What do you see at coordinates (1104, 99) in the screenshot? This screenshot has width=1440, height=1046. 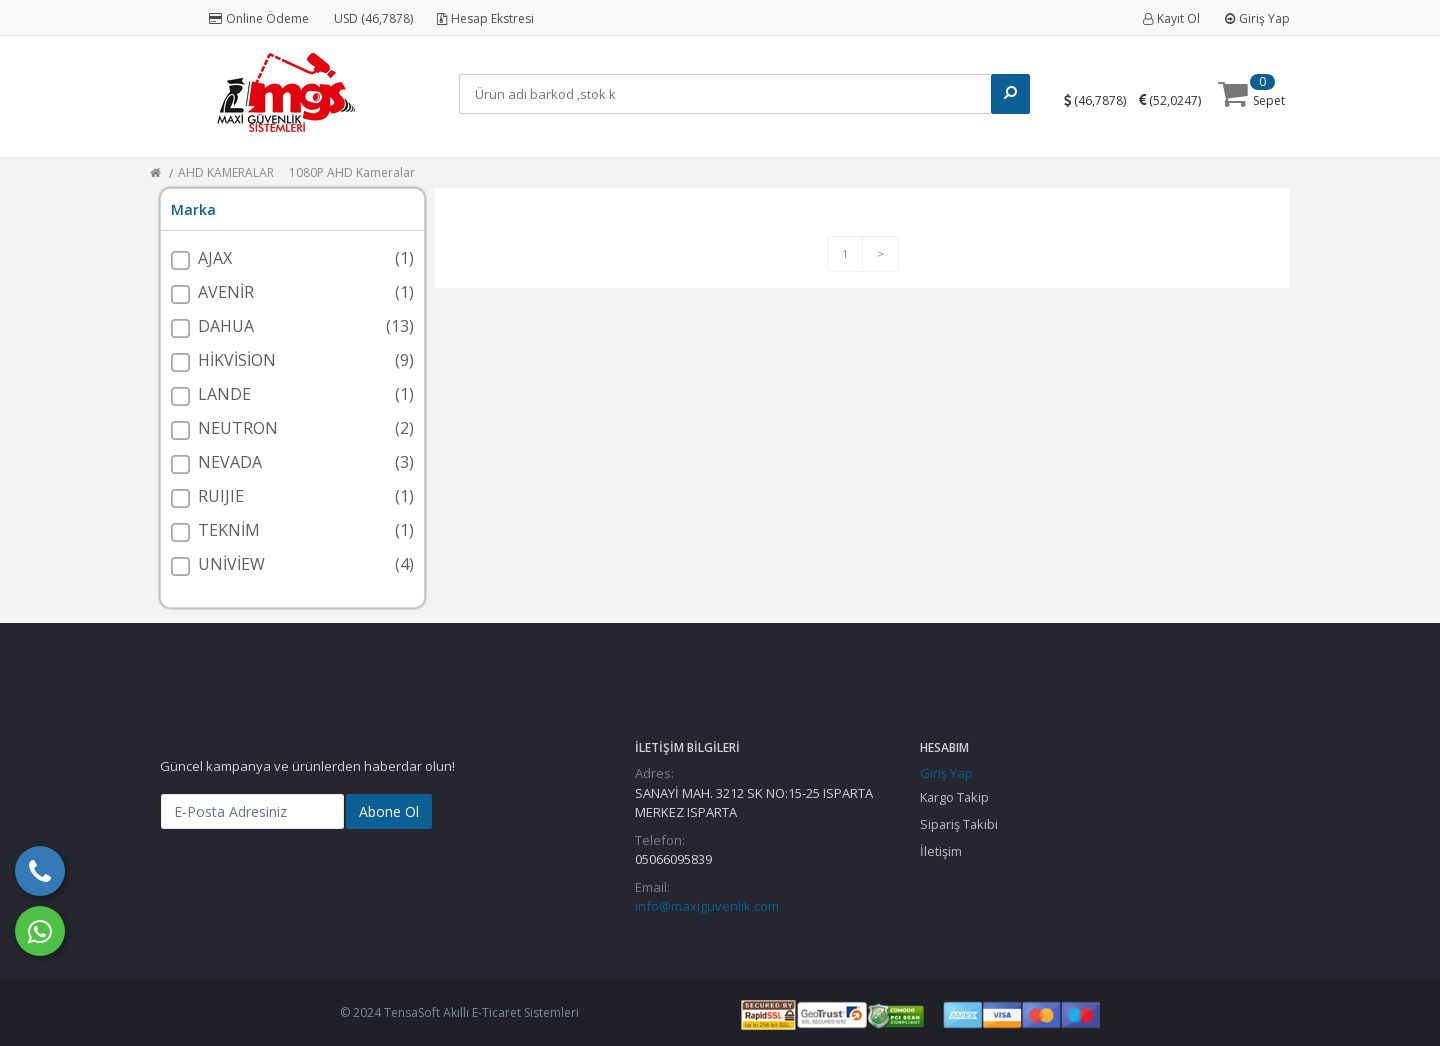 I see `()` at bounding box center [1104, 99].